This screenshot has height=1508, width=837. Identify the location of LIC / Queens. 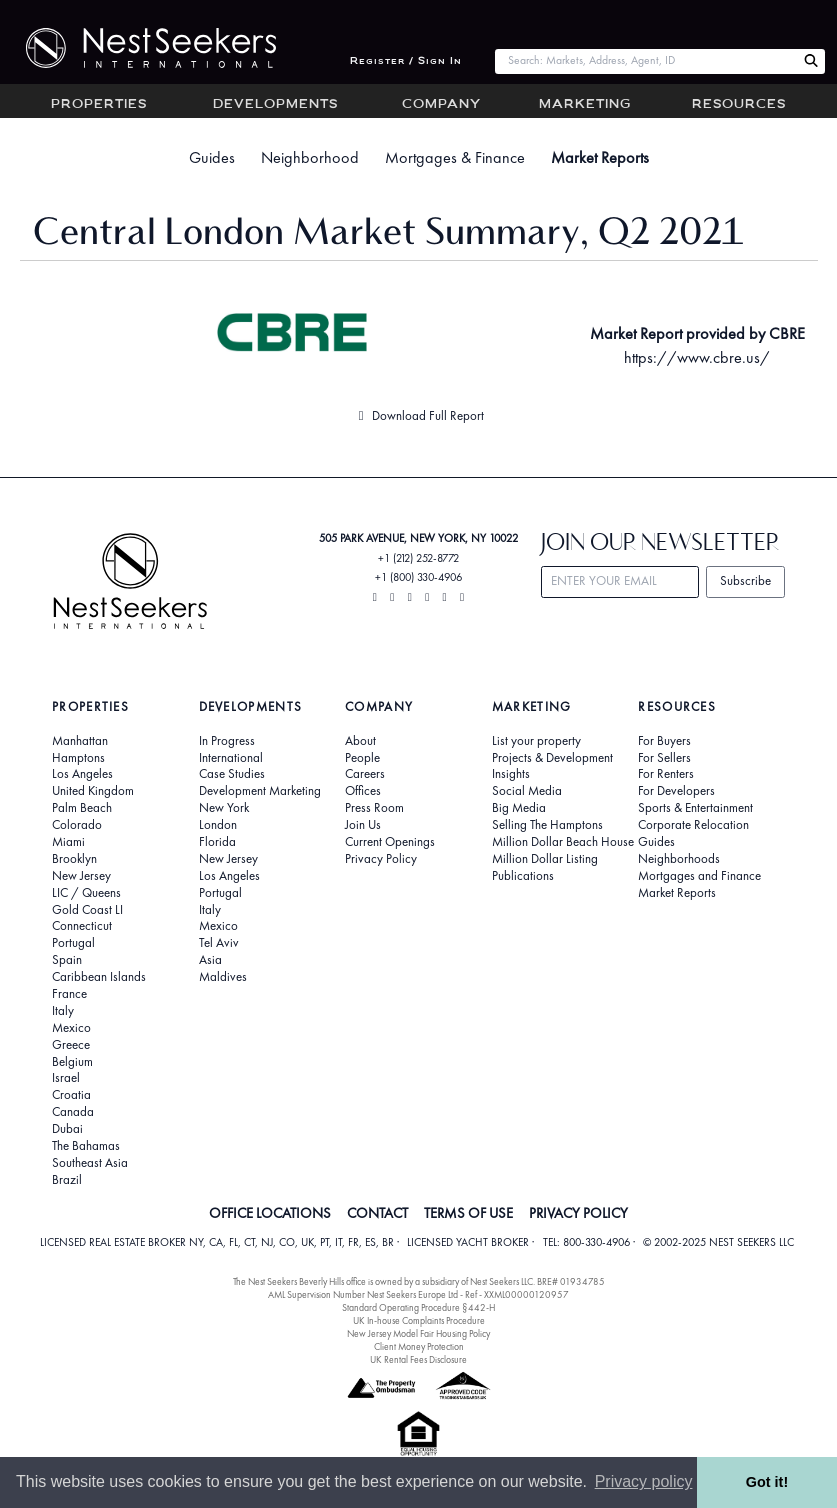
(86, 893).